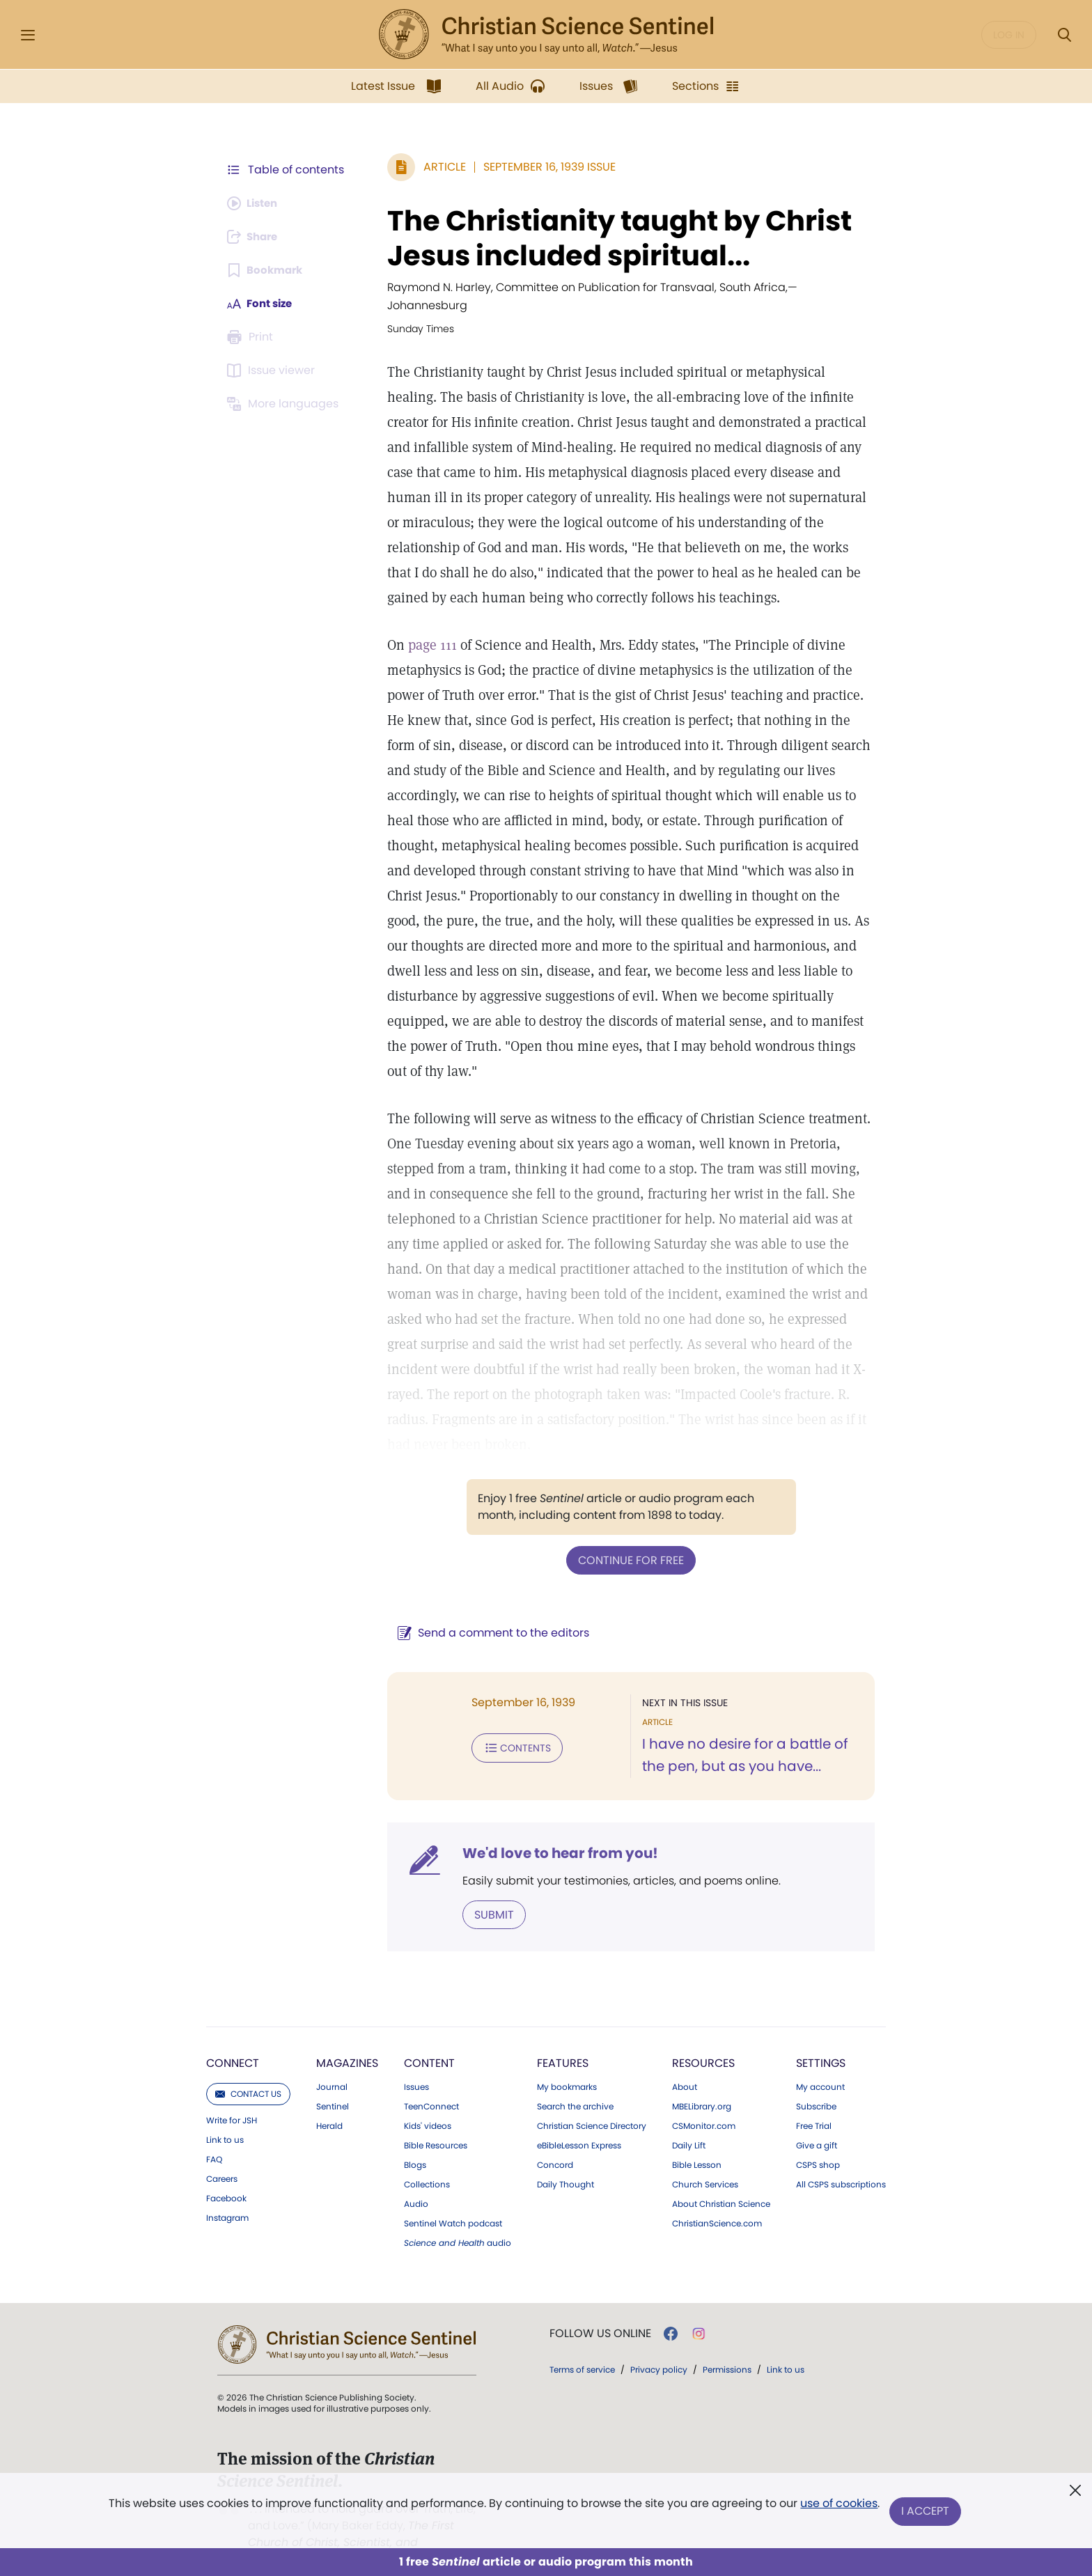  What do you see at coordinates (567, 2067) in the screenshot?
I see `My bookmarks` at bounding box center [567, 2067].